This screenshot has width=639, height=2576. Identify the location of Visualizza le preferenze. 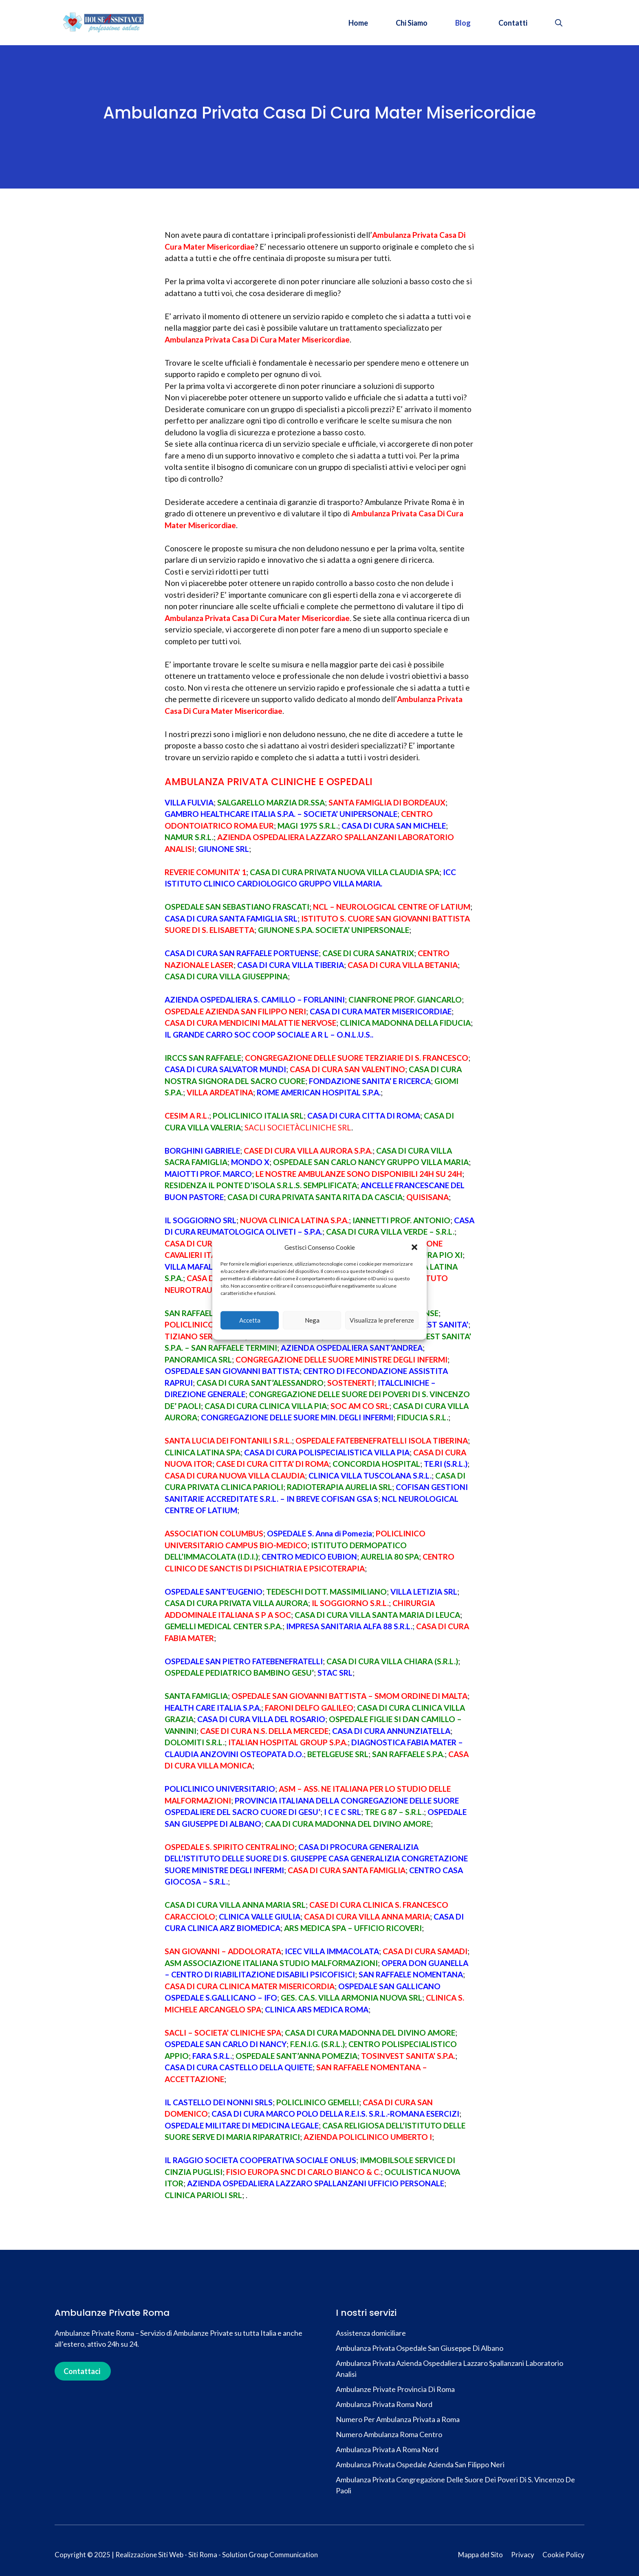
(382, 1320).